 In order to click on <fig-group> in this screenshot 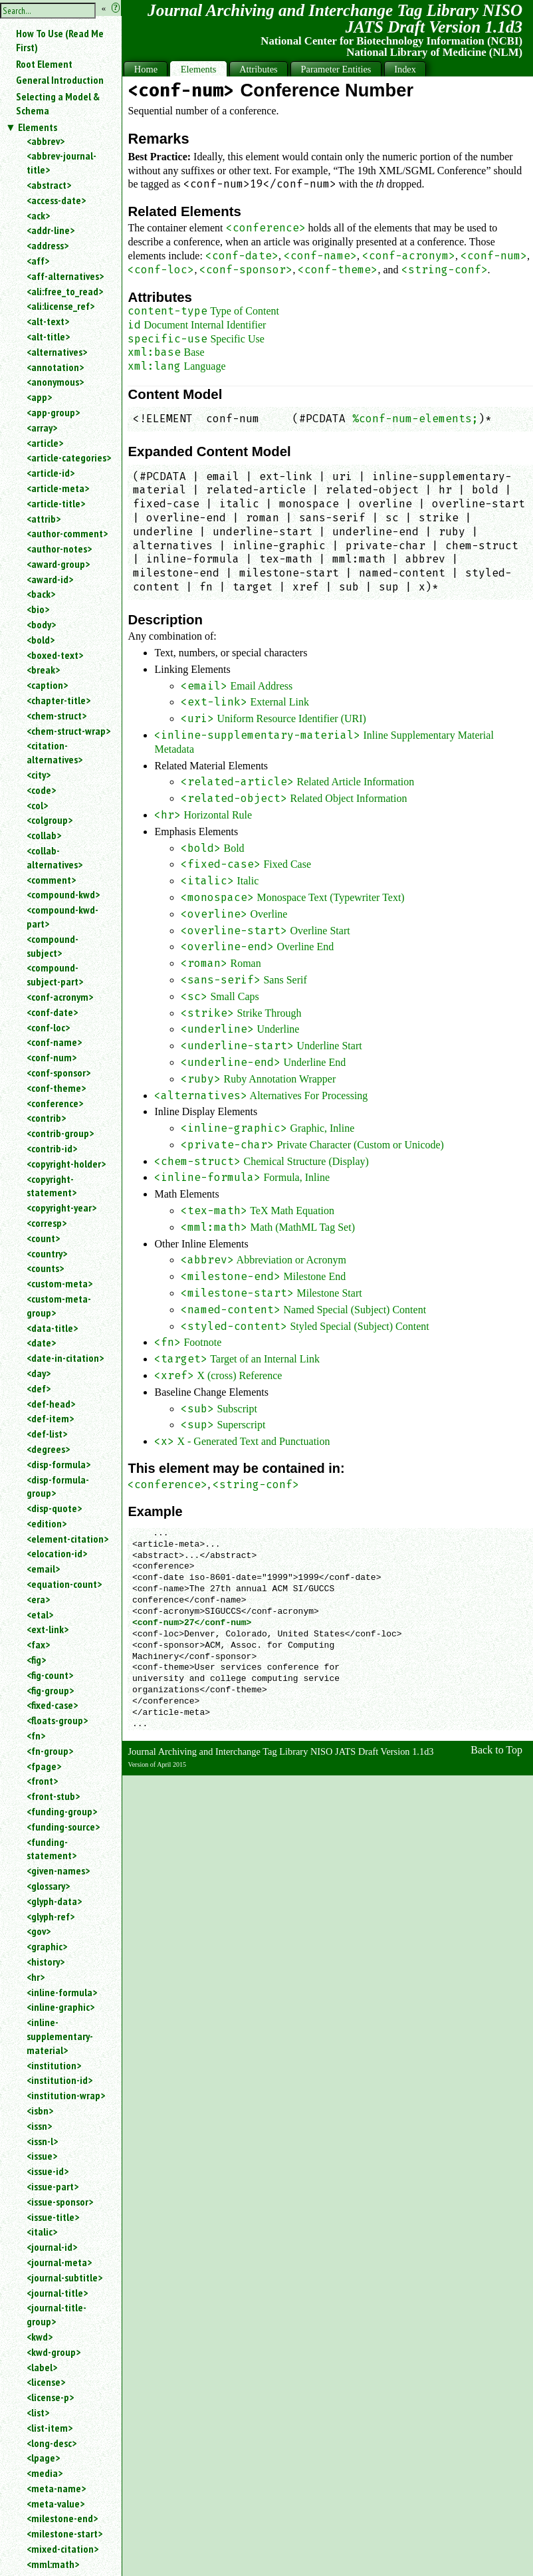, I will do `click(50, 1690)`.